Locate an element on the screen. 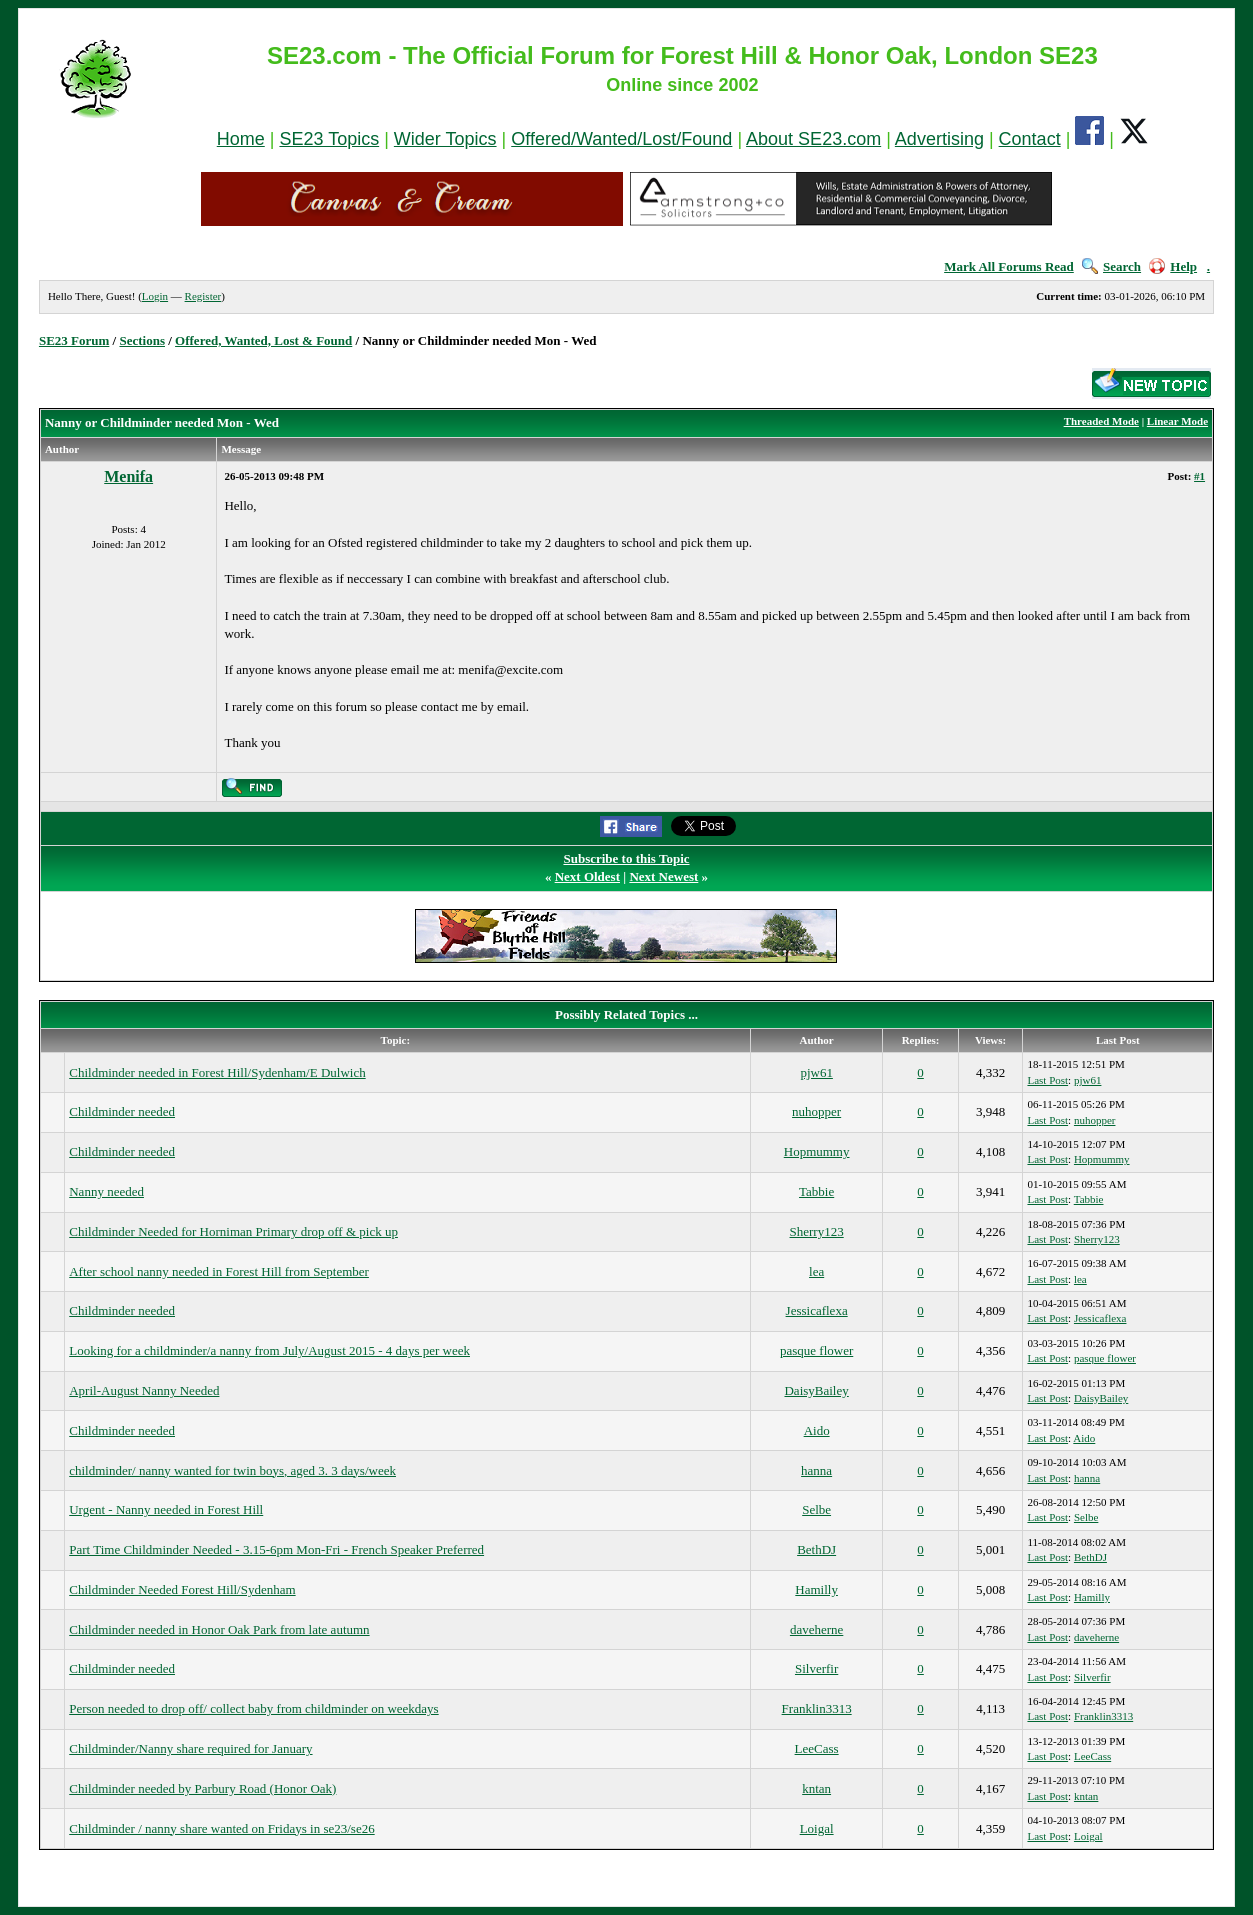 This screenshot has height=1915, width=1253. Next Newest is located at coordinates (663, 876).